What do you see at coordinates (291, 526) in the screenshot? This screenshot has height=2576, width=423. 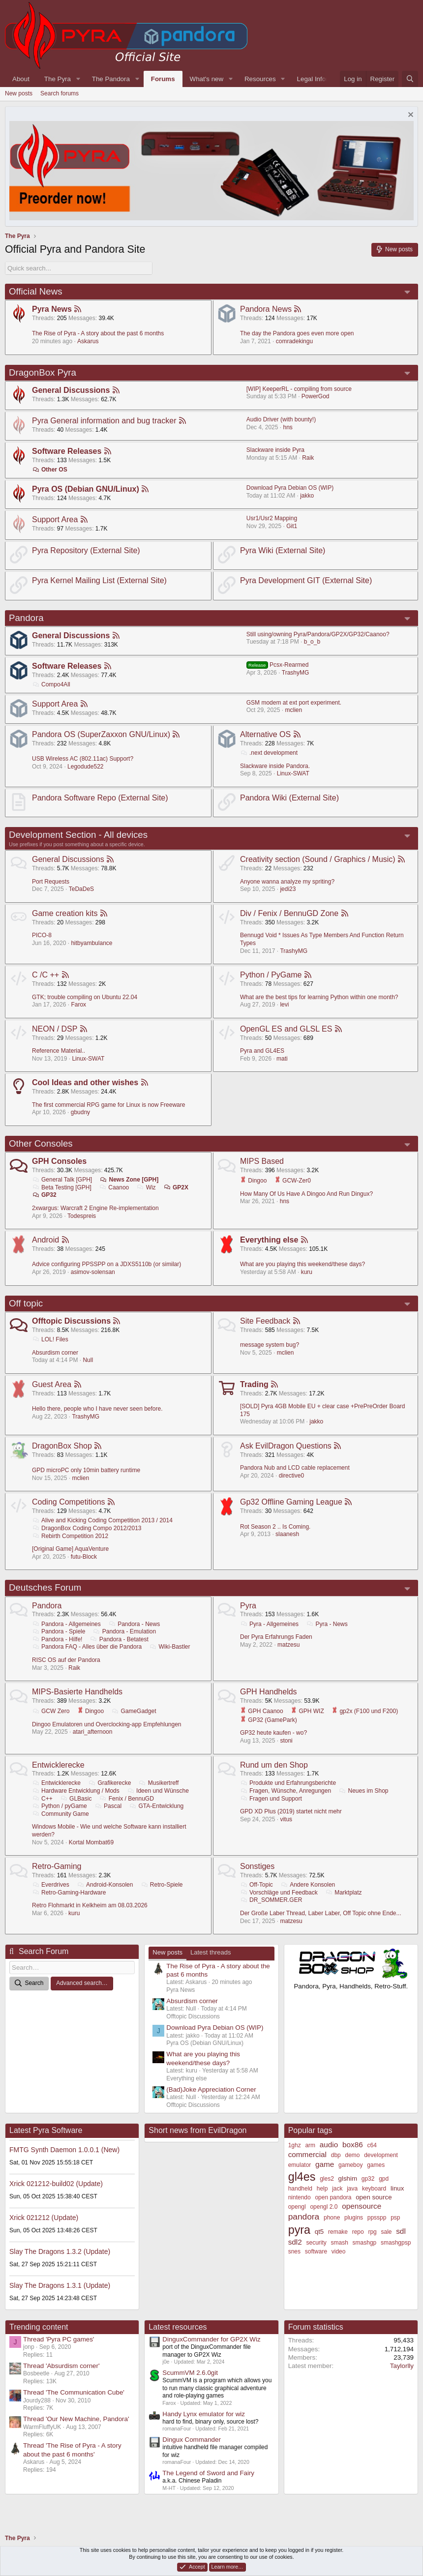 I see `Git1` at bounding box center [291, 526].